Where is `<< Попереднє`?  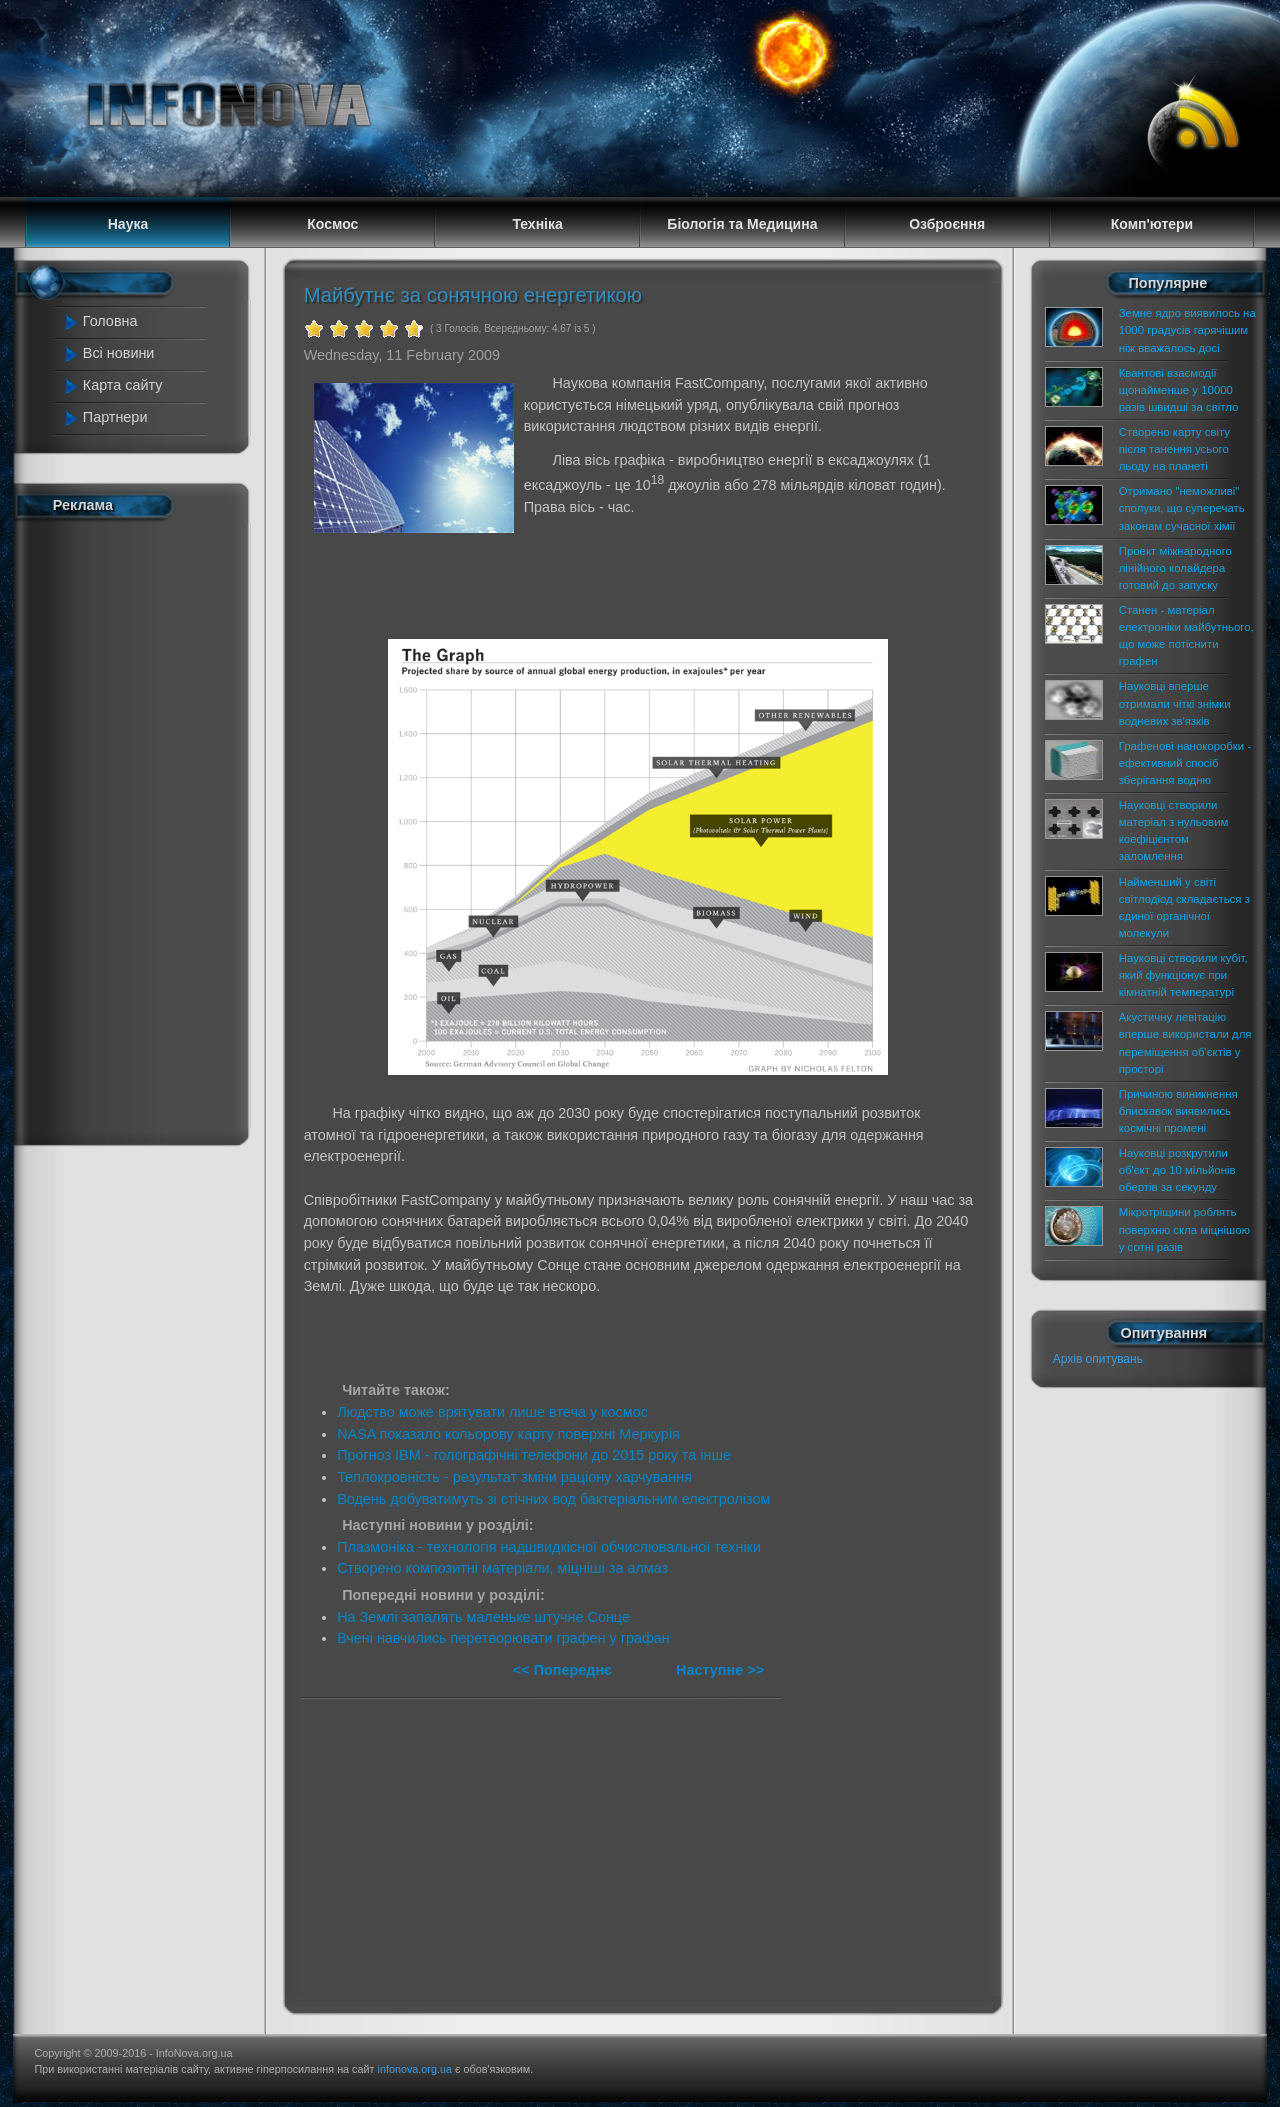 << Попереднє is located at coordinates (564, 1670).